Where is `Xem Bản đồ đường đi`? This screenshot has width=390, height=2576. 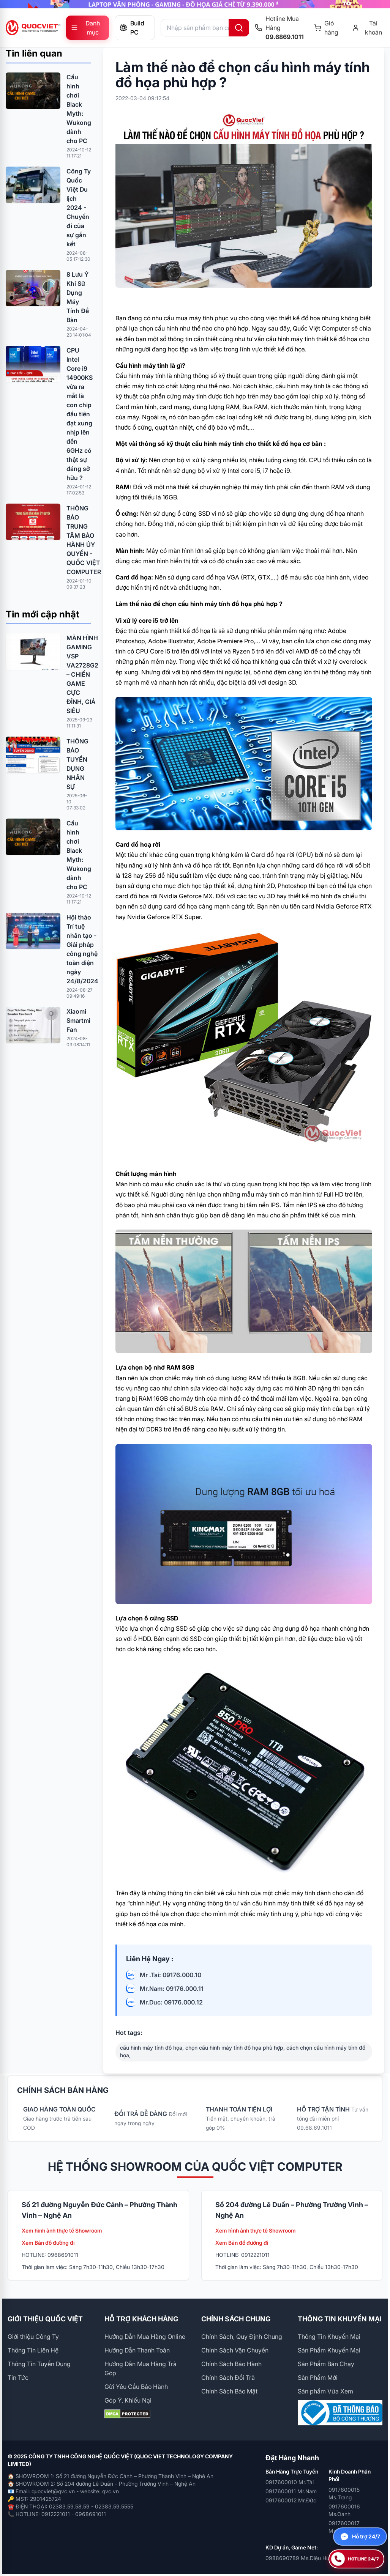
Xem Bản đồ đường đi is located at coordinates (48, 2242).